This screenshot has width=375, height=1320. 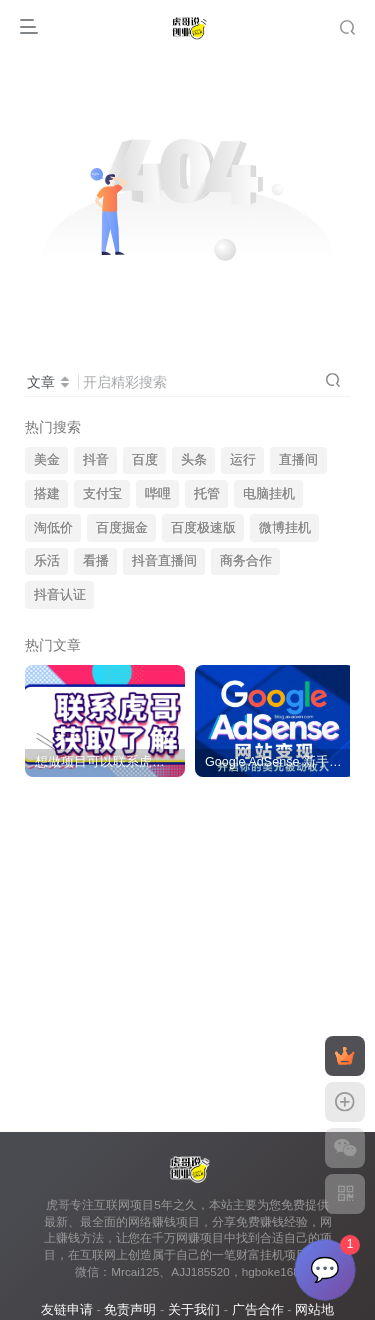 I want to click on 抖音直播间, so click(x=164, y=561).